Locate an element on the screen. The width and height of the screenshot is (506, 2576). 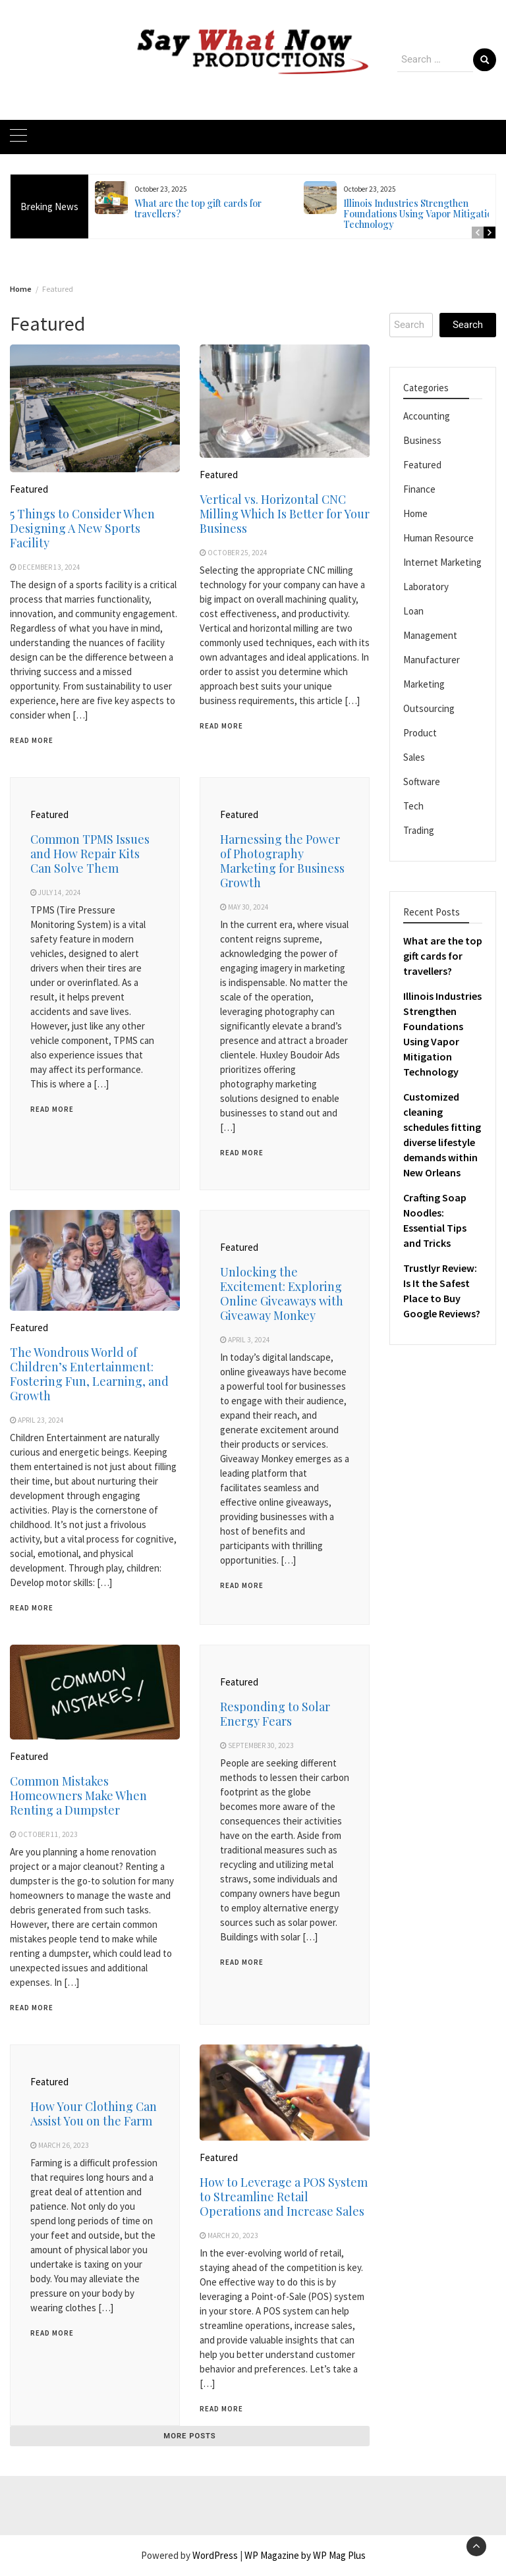
Unlocking the Excitement: Exploring Online Giveaways with Giveaway Monkey is located at coordinates (281, 1293).